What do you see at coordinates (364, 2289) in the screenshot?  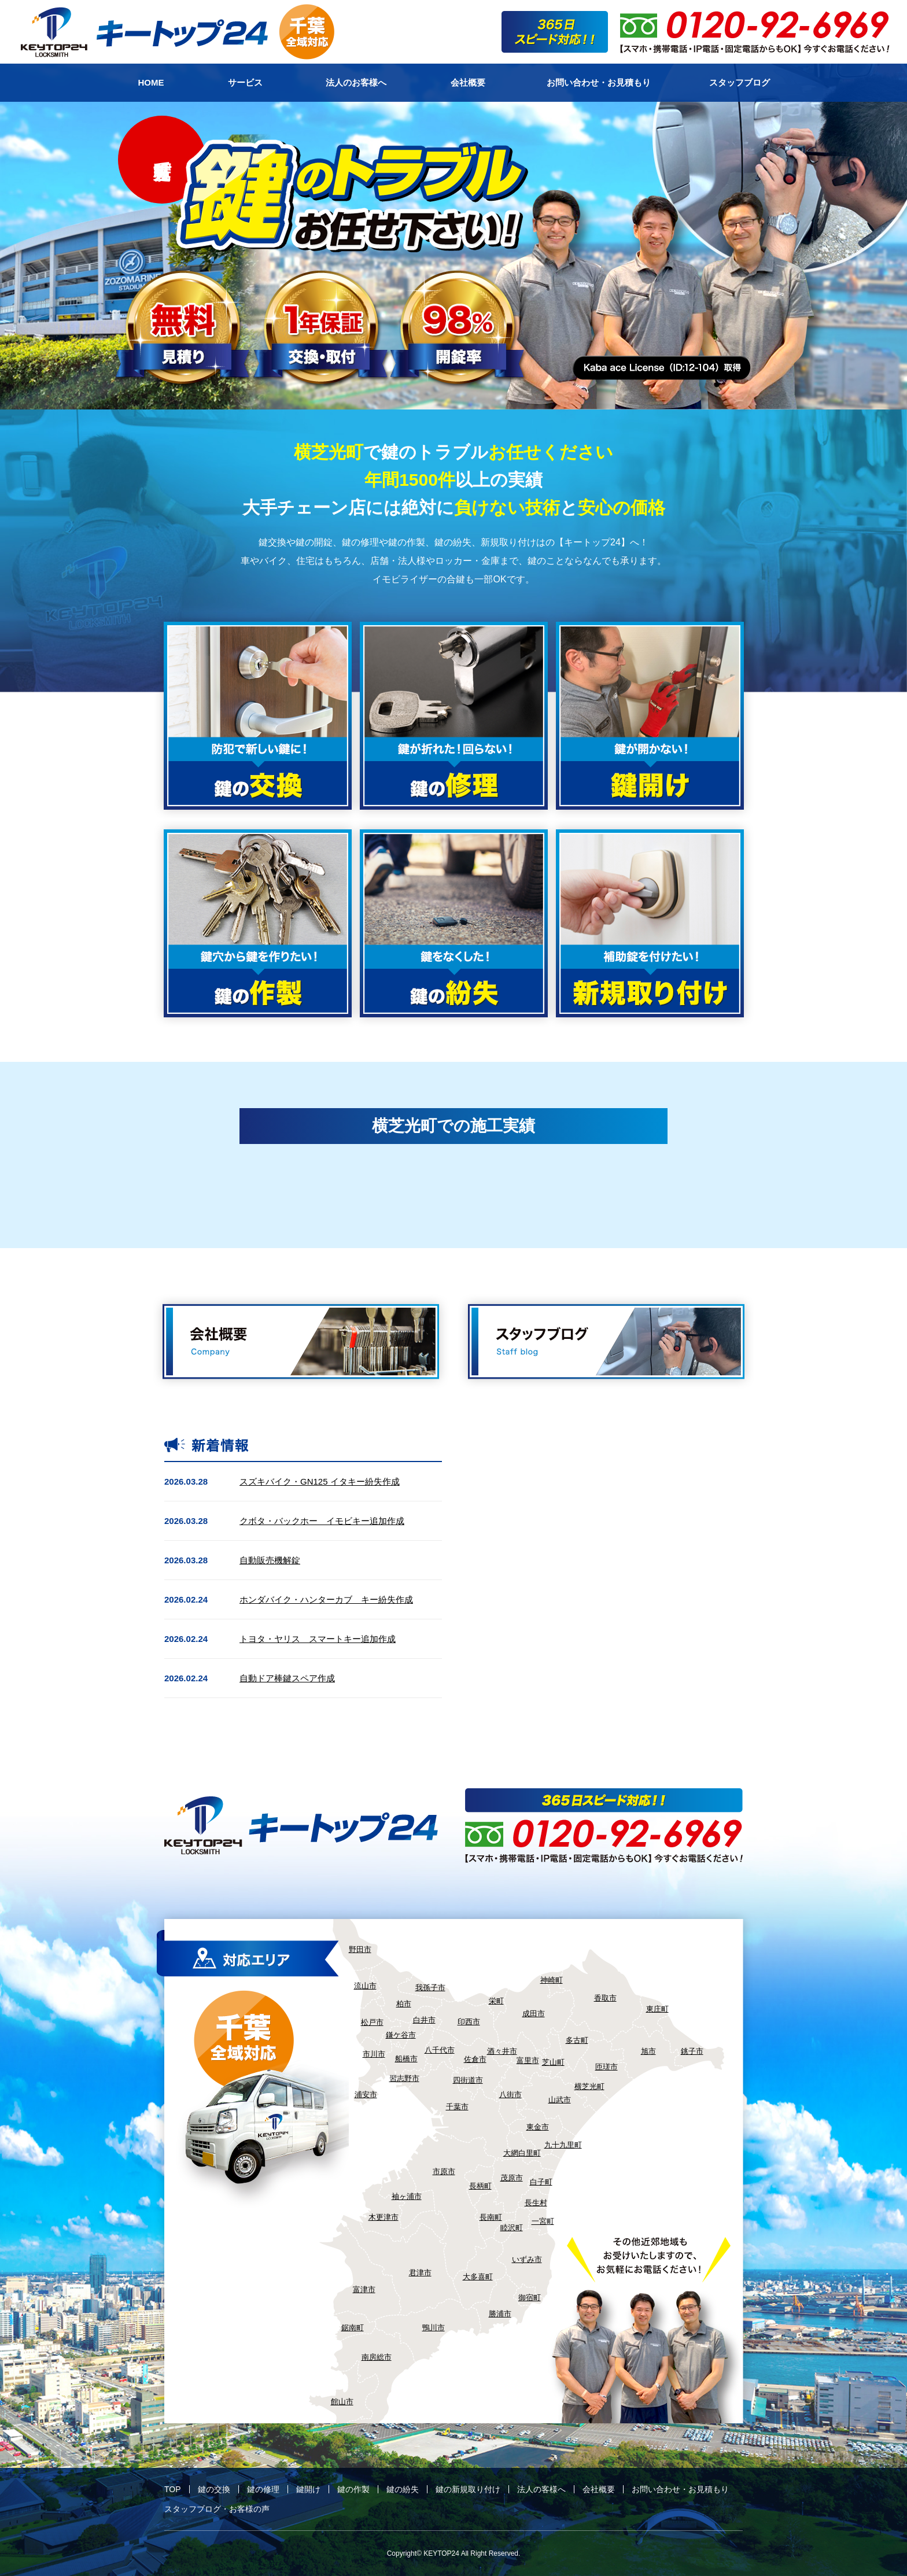 I see `富津市` at bounding box center [364, 2289].